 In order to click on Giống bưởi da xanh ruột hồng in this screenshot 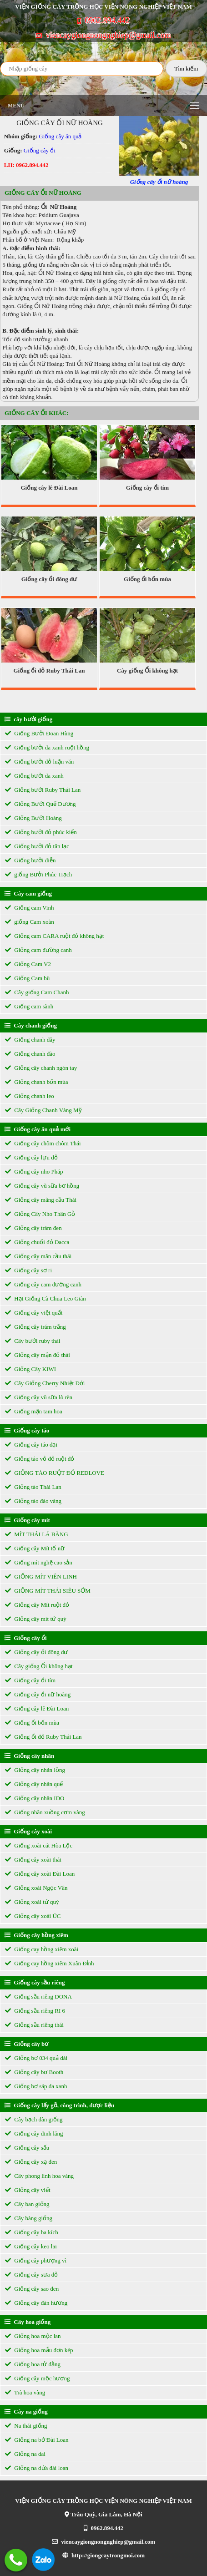, I will do `click(47, 747)`.